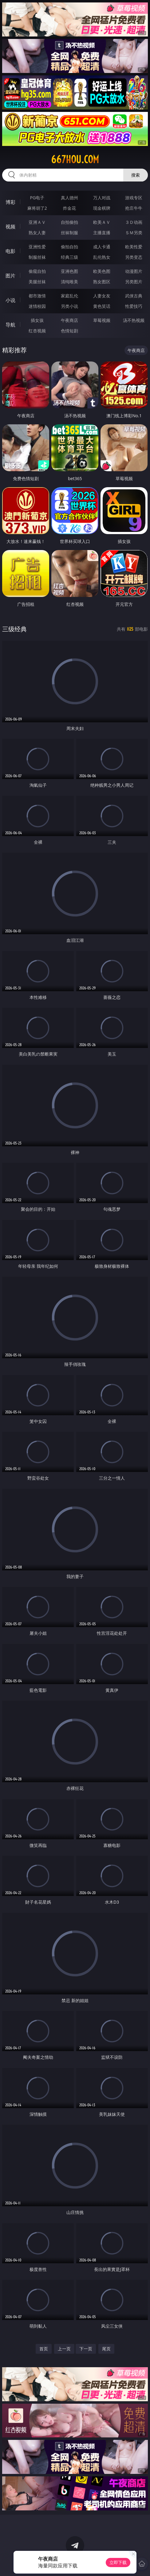 This screenshot has height=2576, width=150. What do you see at coordinates (37, 222) in the screenshot?
I see `亚洲ＡＶ` at bounding box center [37, 222].